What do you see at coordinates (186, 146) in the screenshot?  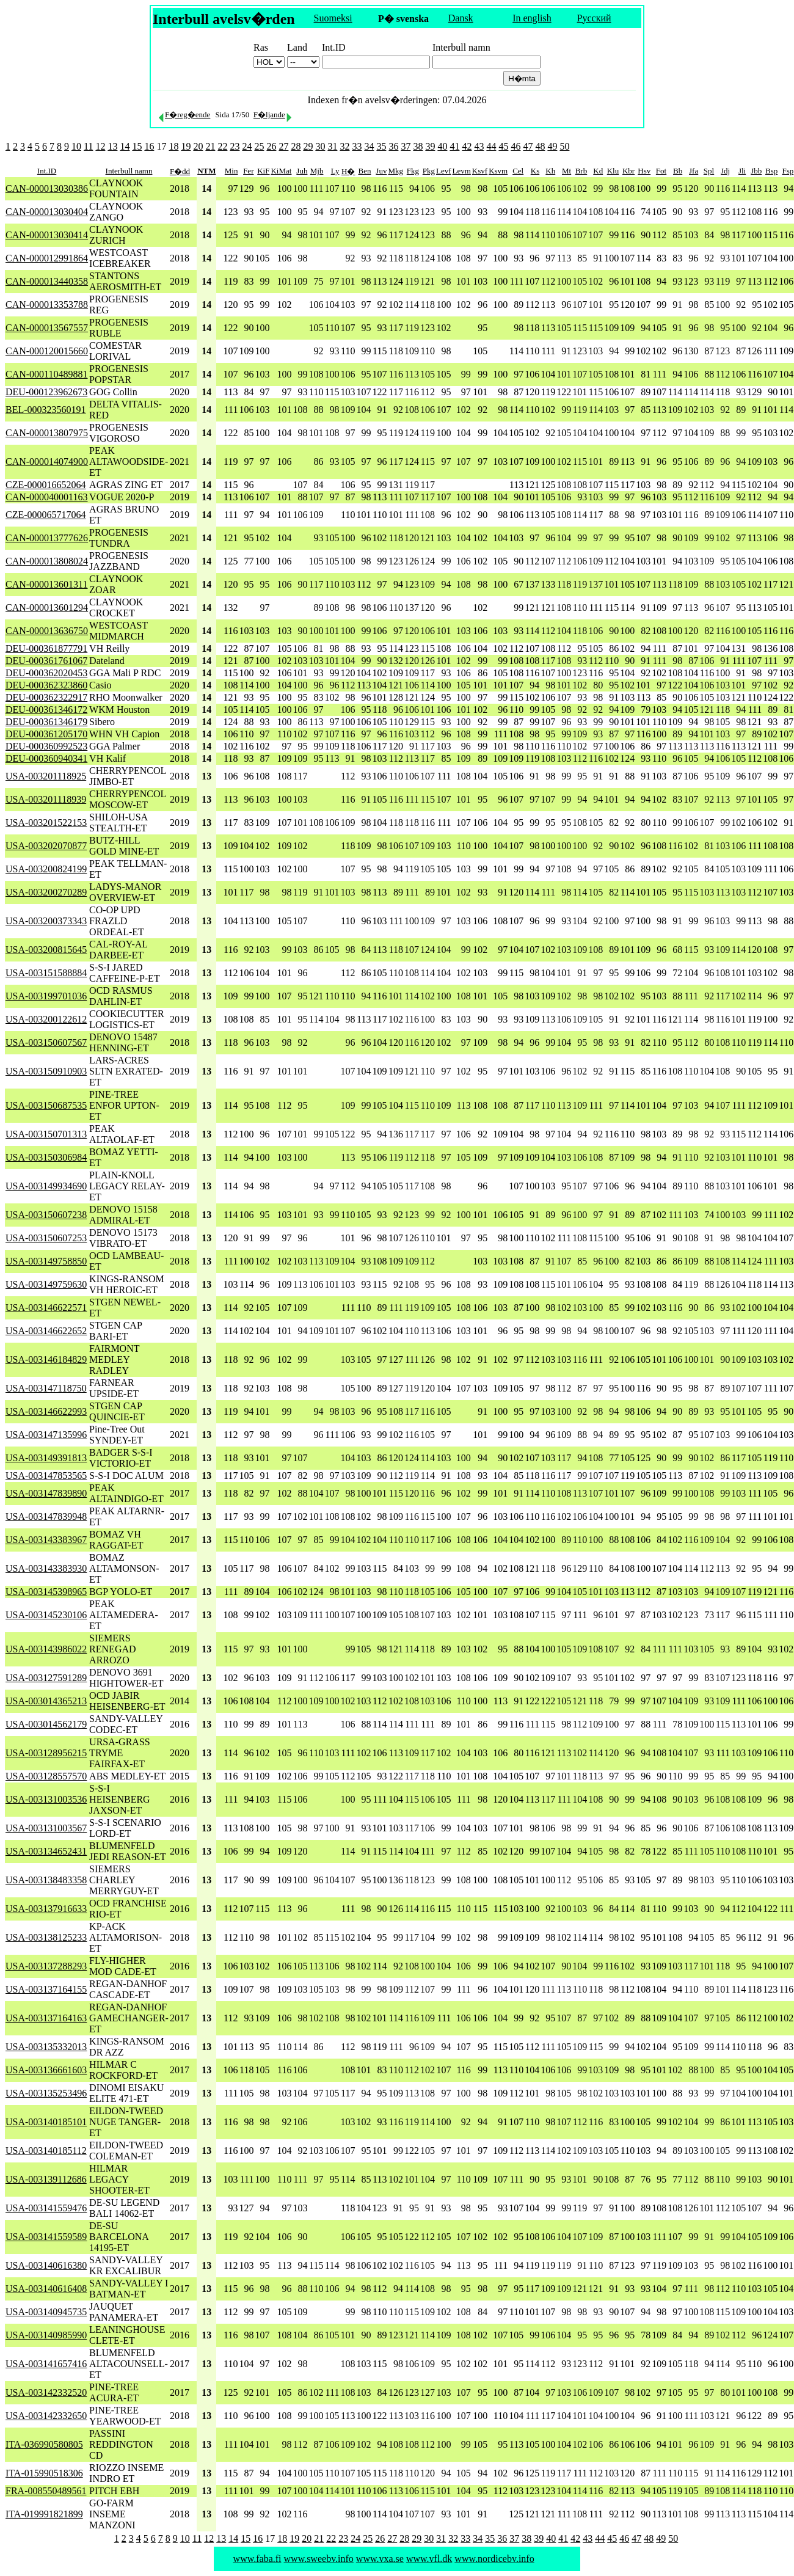 I see `19` at bounding box center [186, 146].